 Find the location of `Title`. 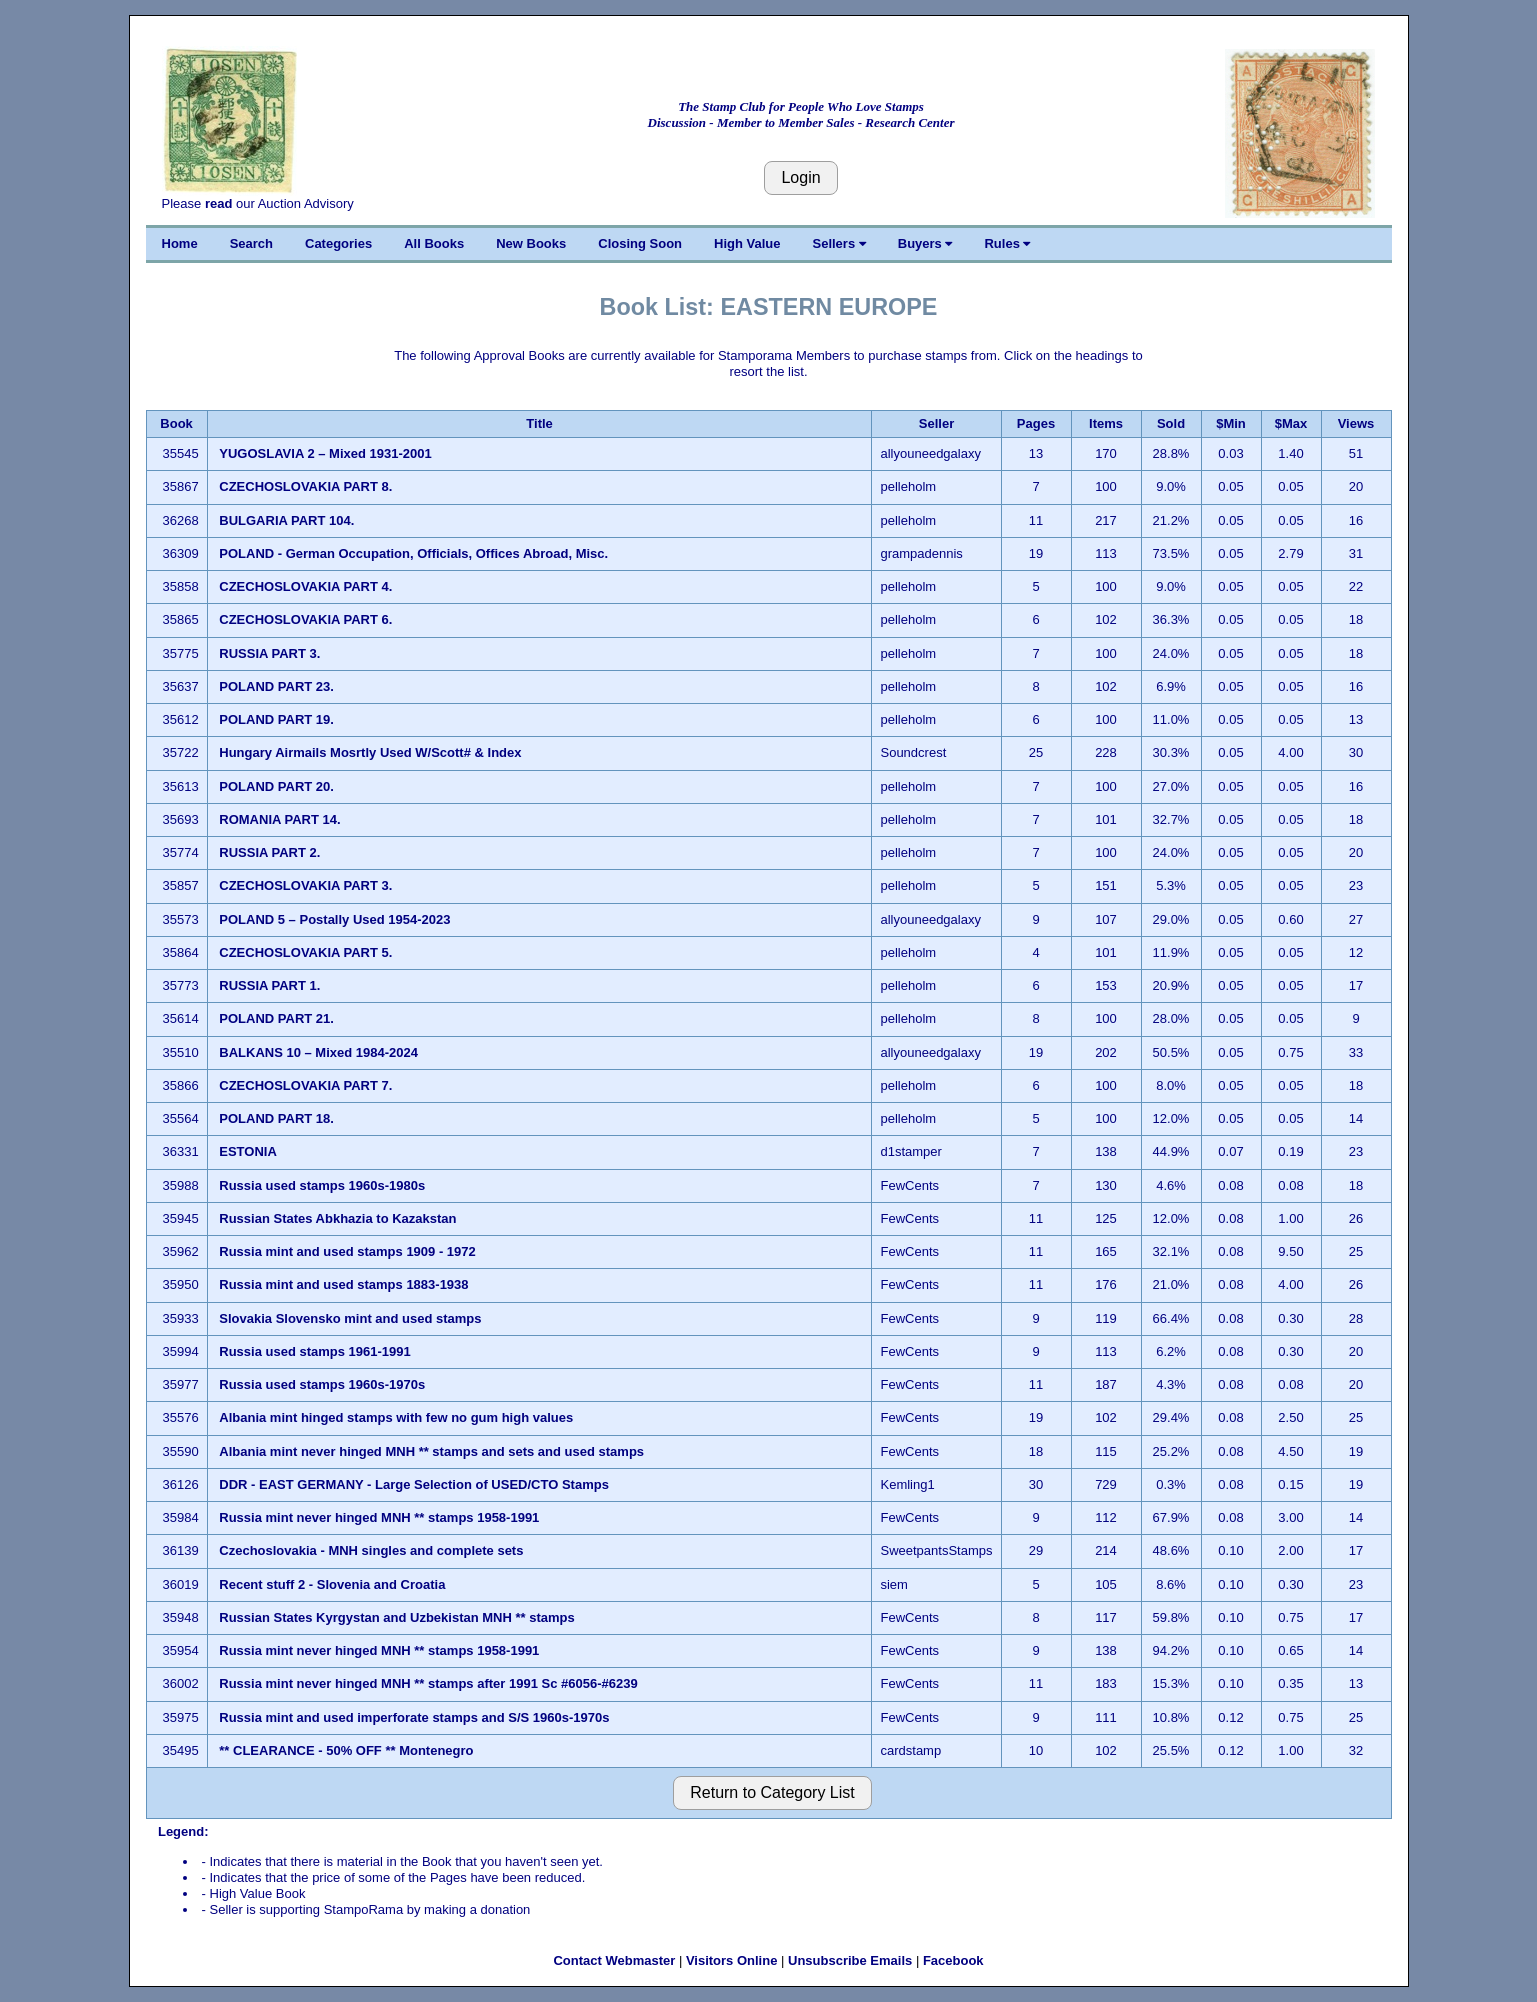

Title is located at coordinates (539, 423).